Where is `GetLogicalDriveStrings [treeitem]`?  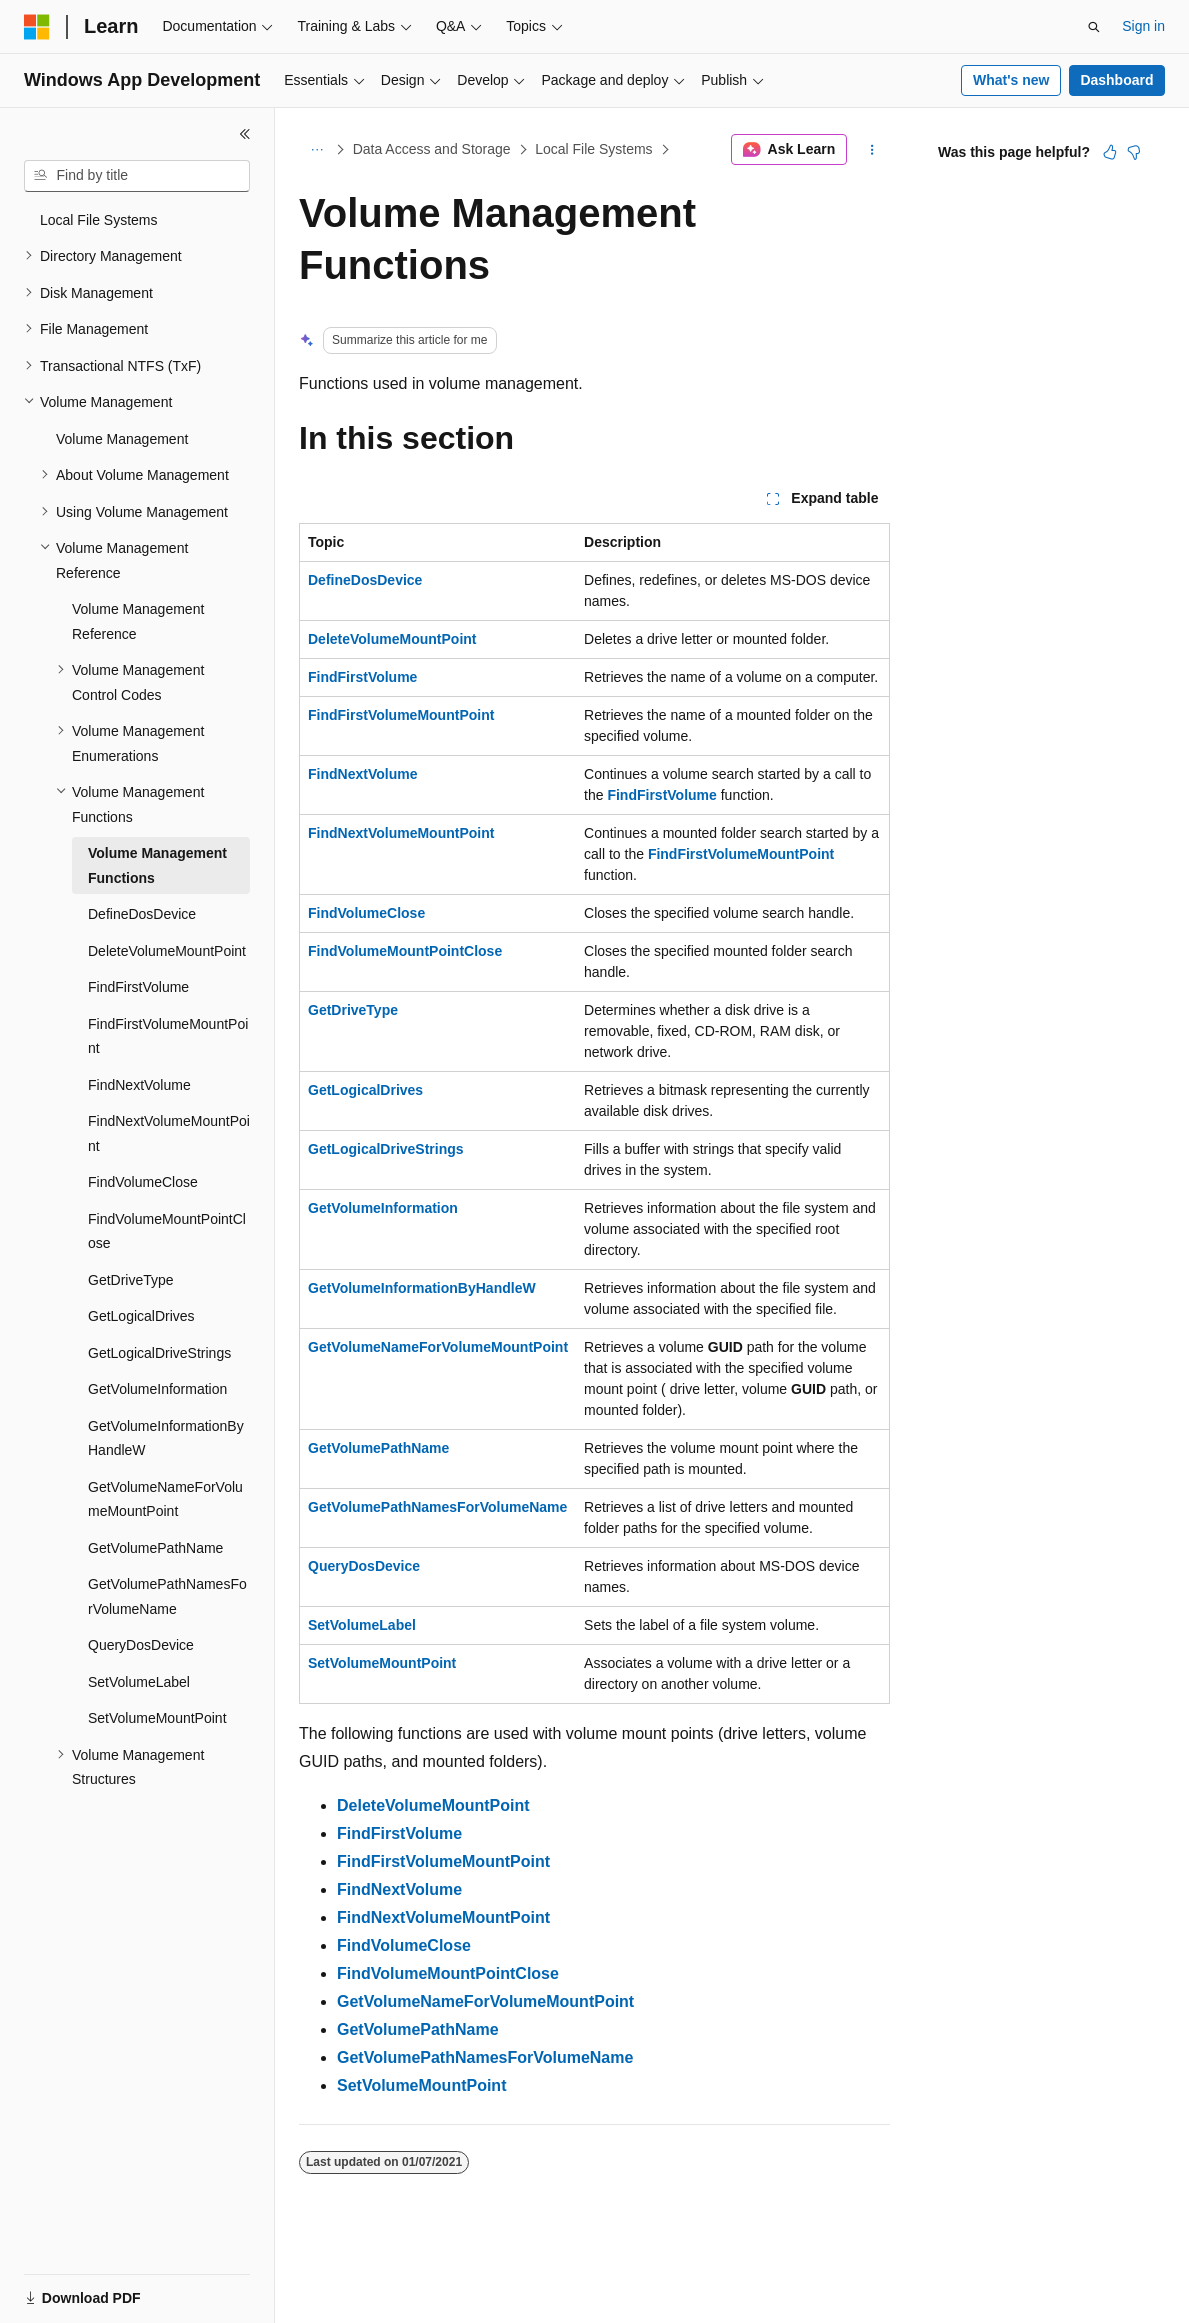 GetLogicalDriveStrings [treeitem] is located at coordinates (159, 1353).